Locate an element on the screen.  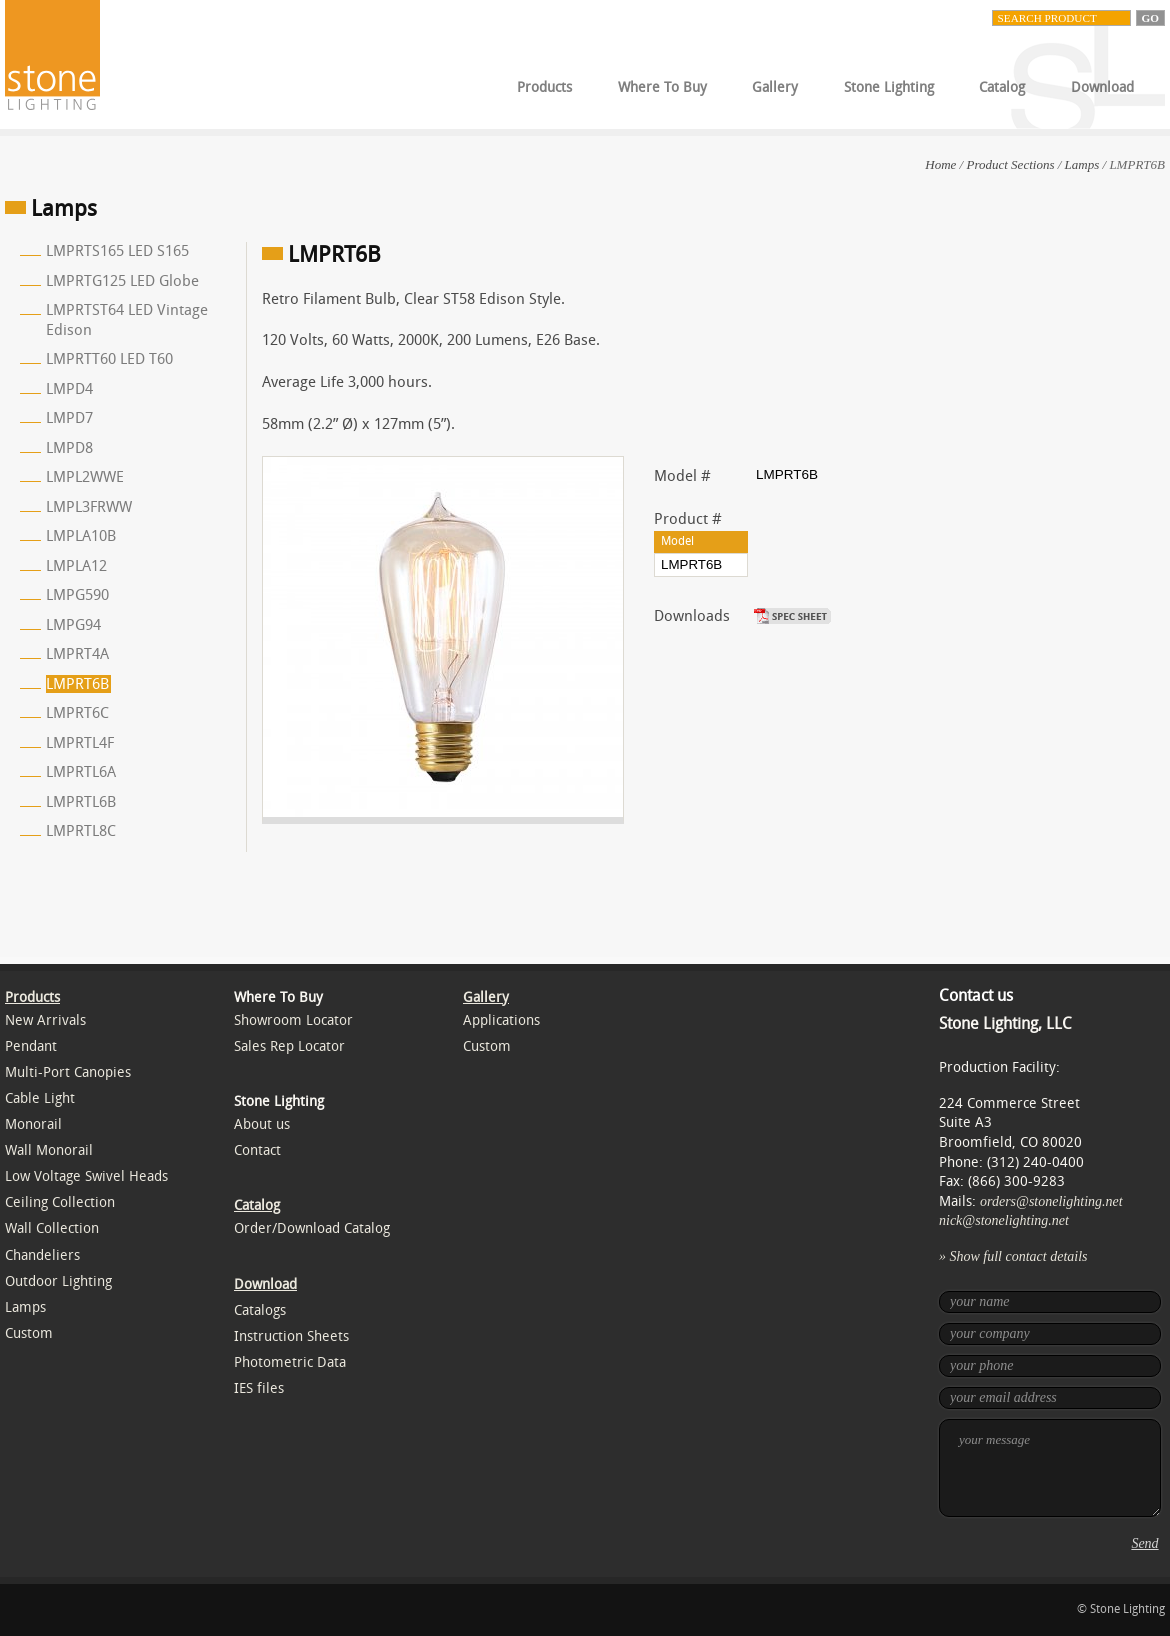
Lamps is located at coordinates (1082, 164).